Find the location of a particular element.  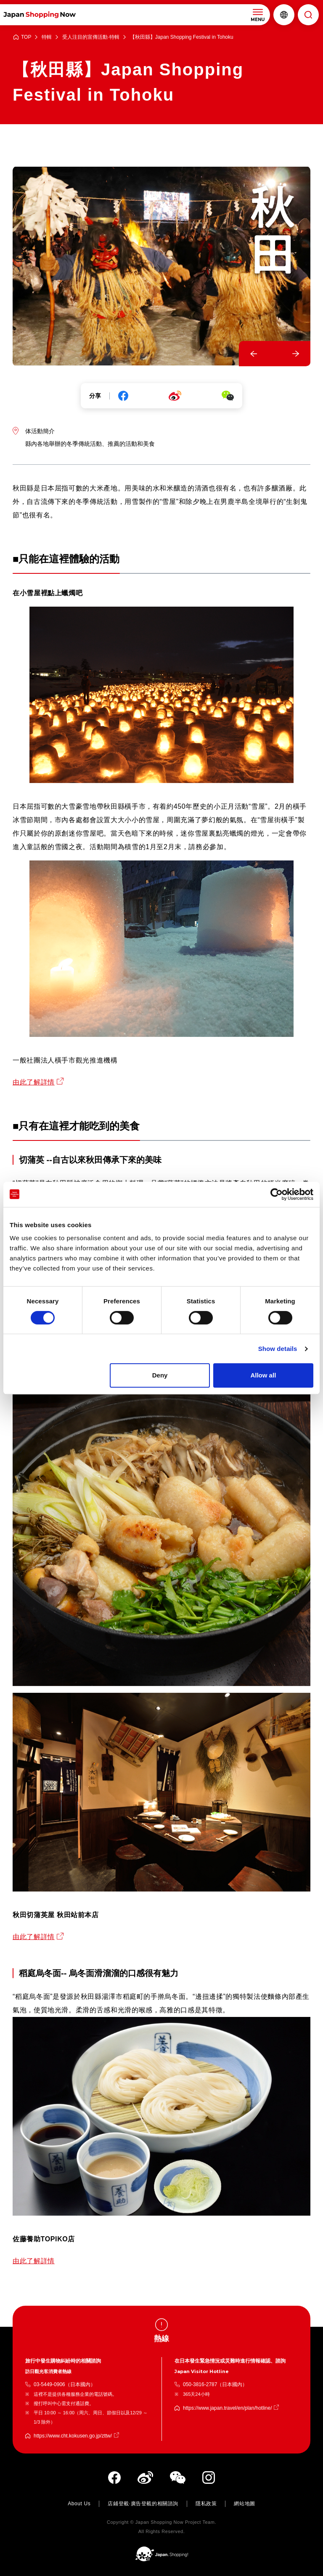

隱私政策 is located at coordinates (206, 2504).